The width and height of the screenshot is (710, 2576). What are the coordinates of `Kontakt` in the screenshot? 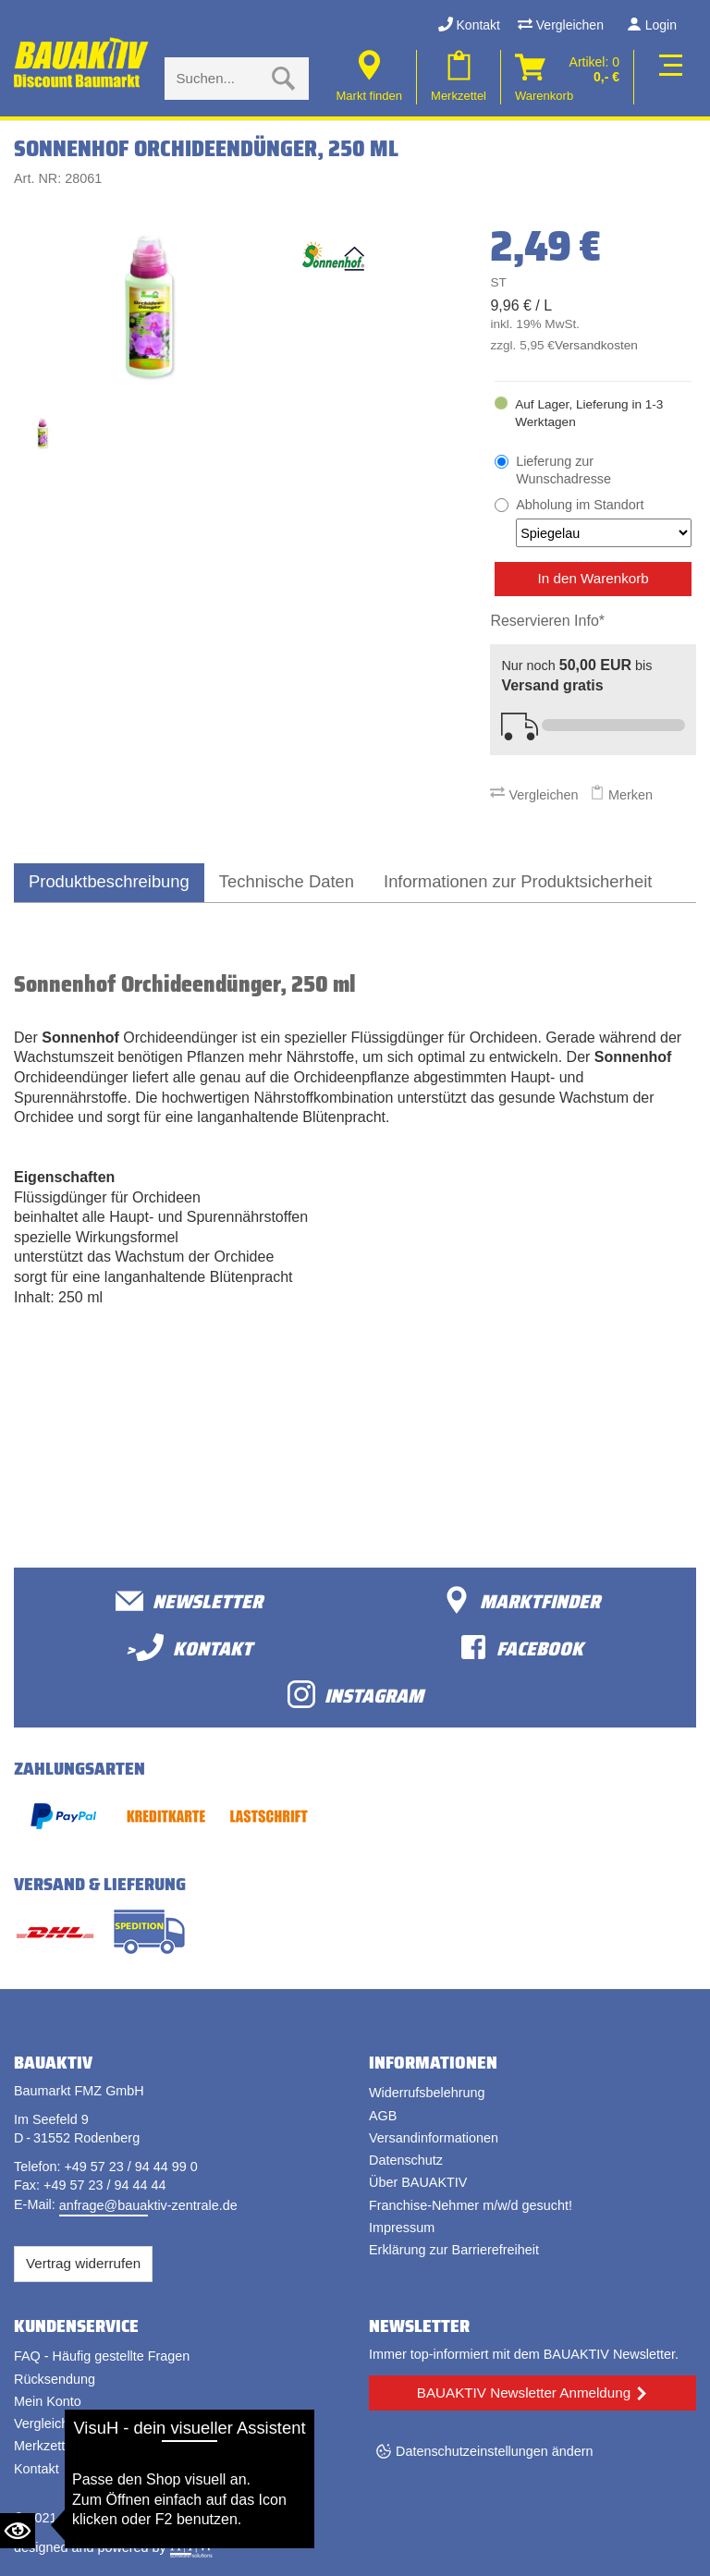 It's located at (469, 25).